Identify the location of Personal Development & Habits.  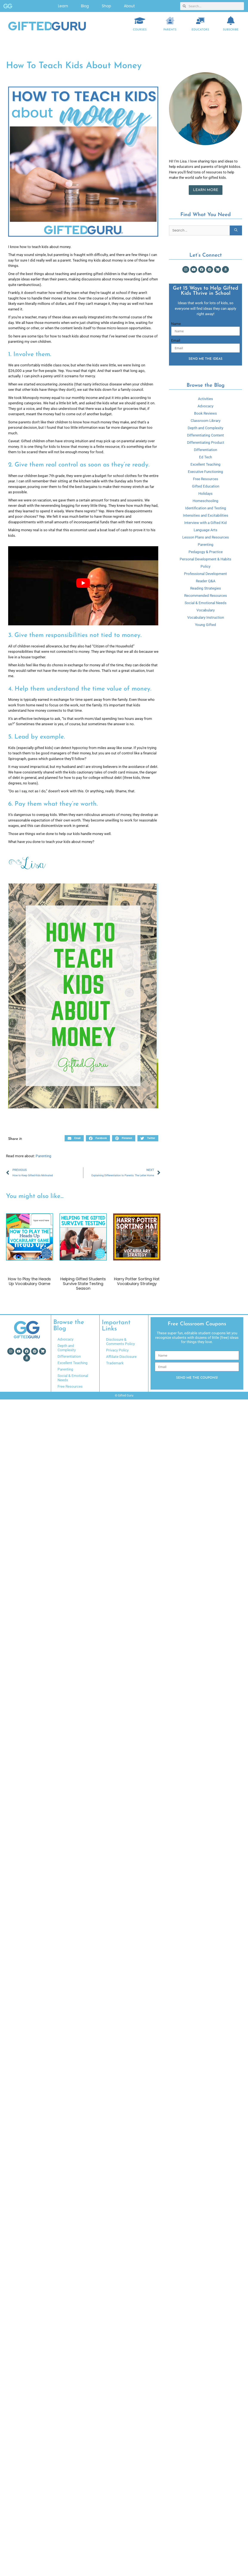
(205, 559).